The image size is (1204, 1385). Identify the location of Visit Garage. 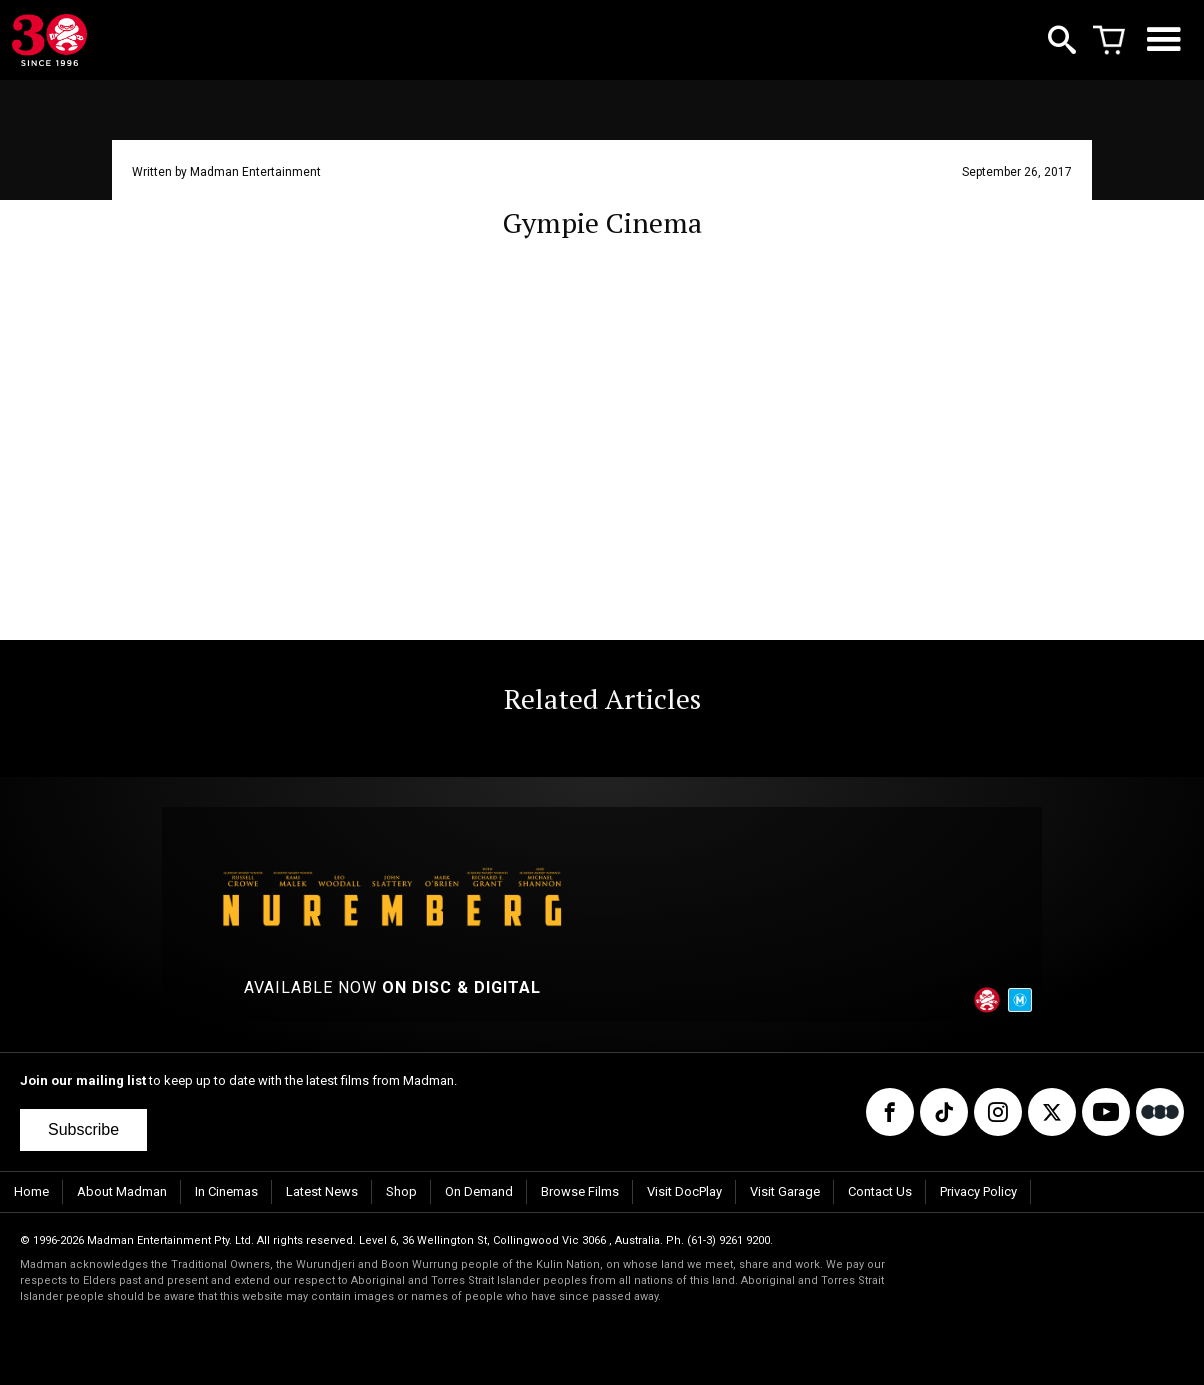
(785, 1191).